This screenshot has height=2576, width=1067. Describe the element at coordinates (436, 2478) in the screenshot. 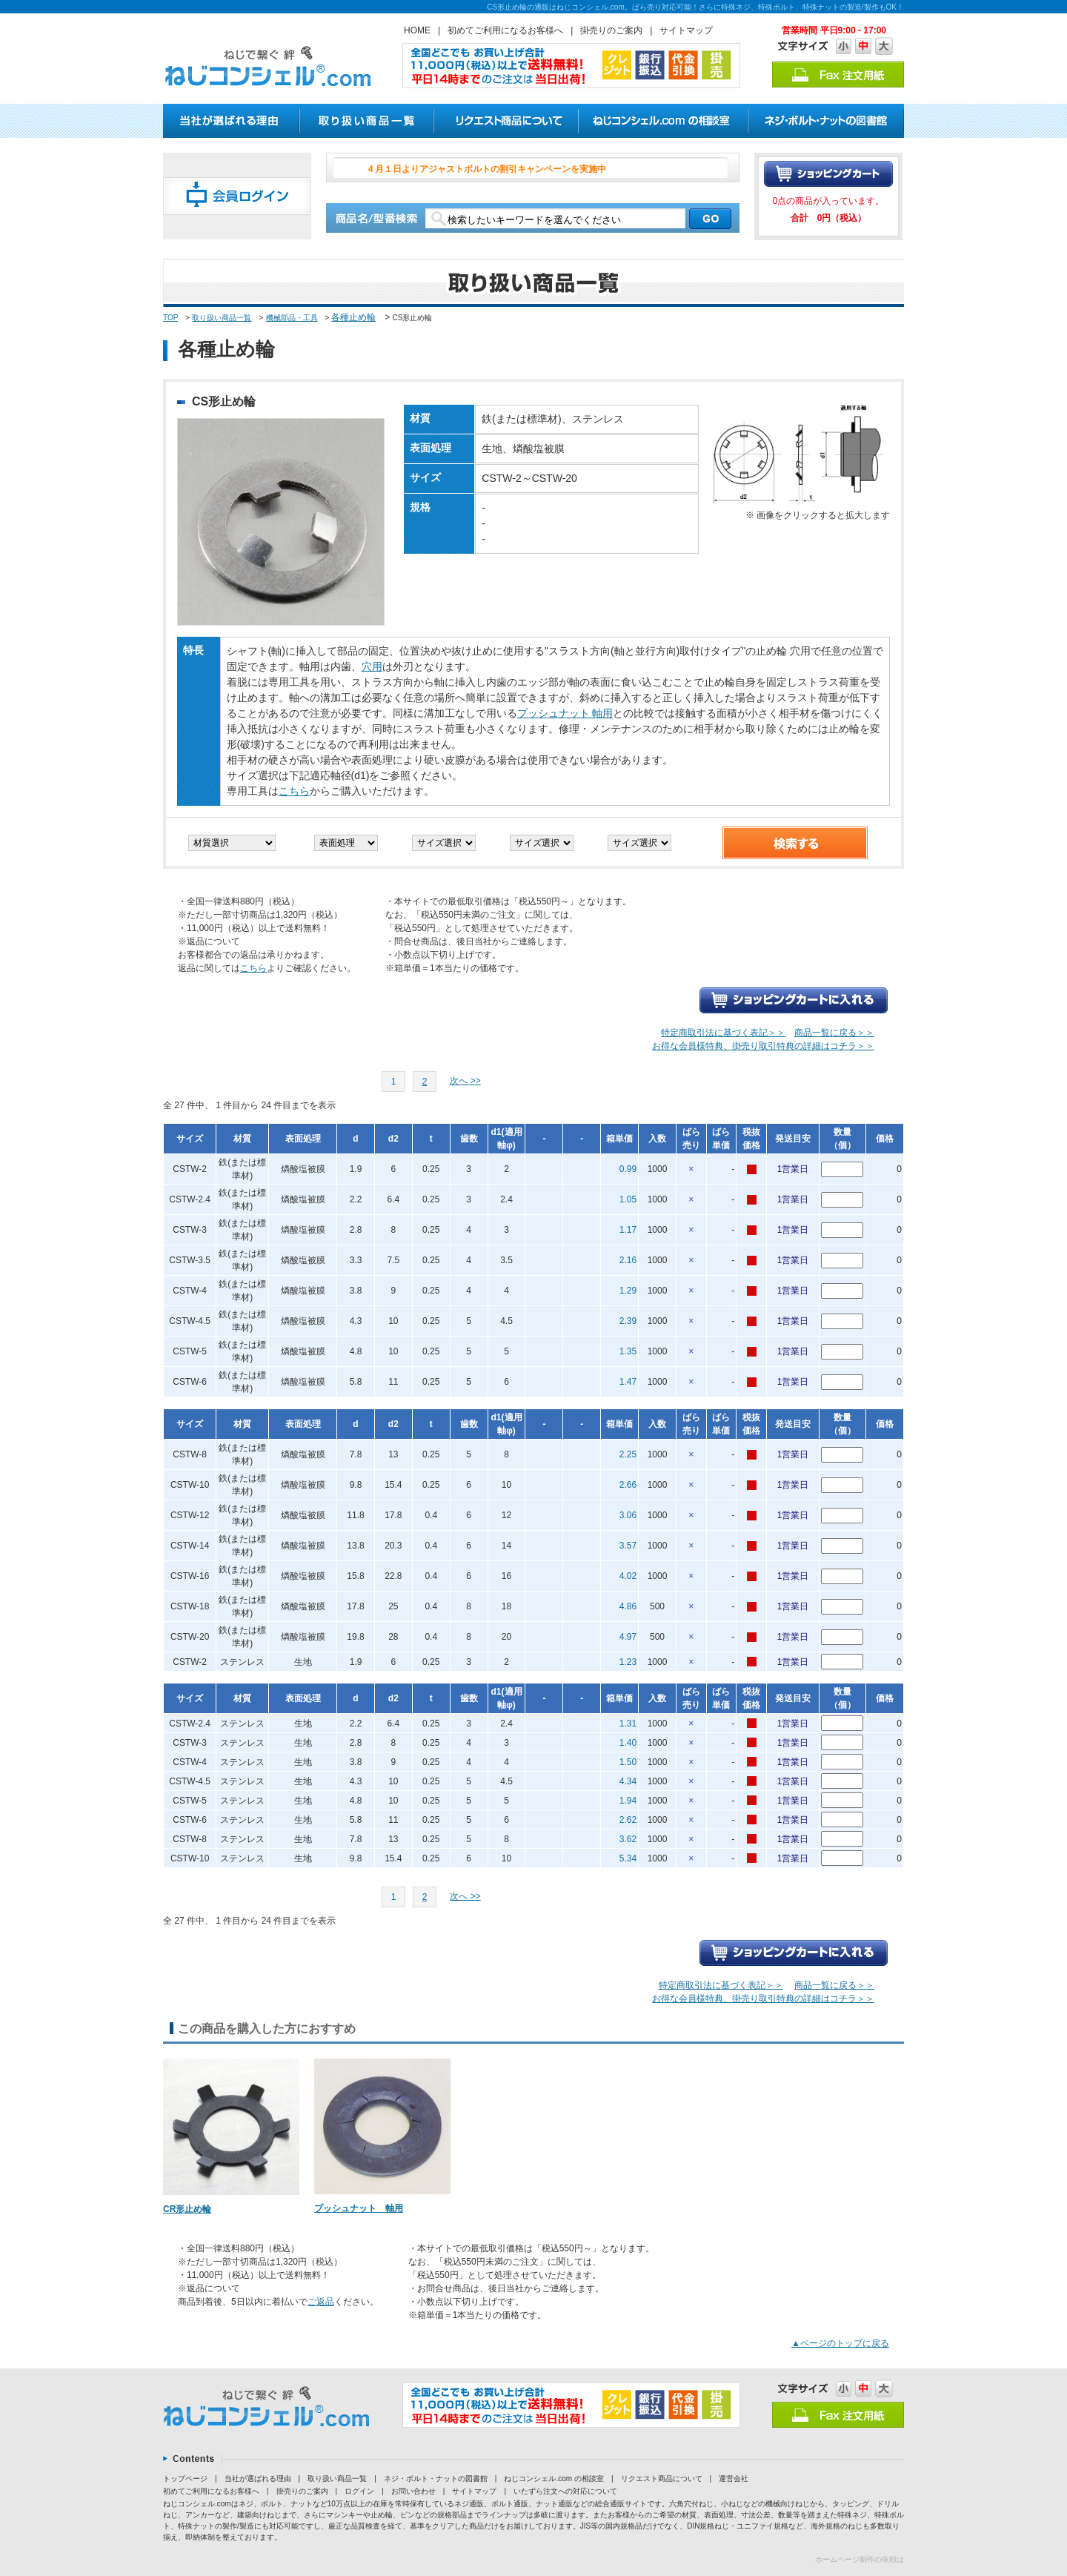

I see `ネジ・ボルト・ナットの図書館` at that location.